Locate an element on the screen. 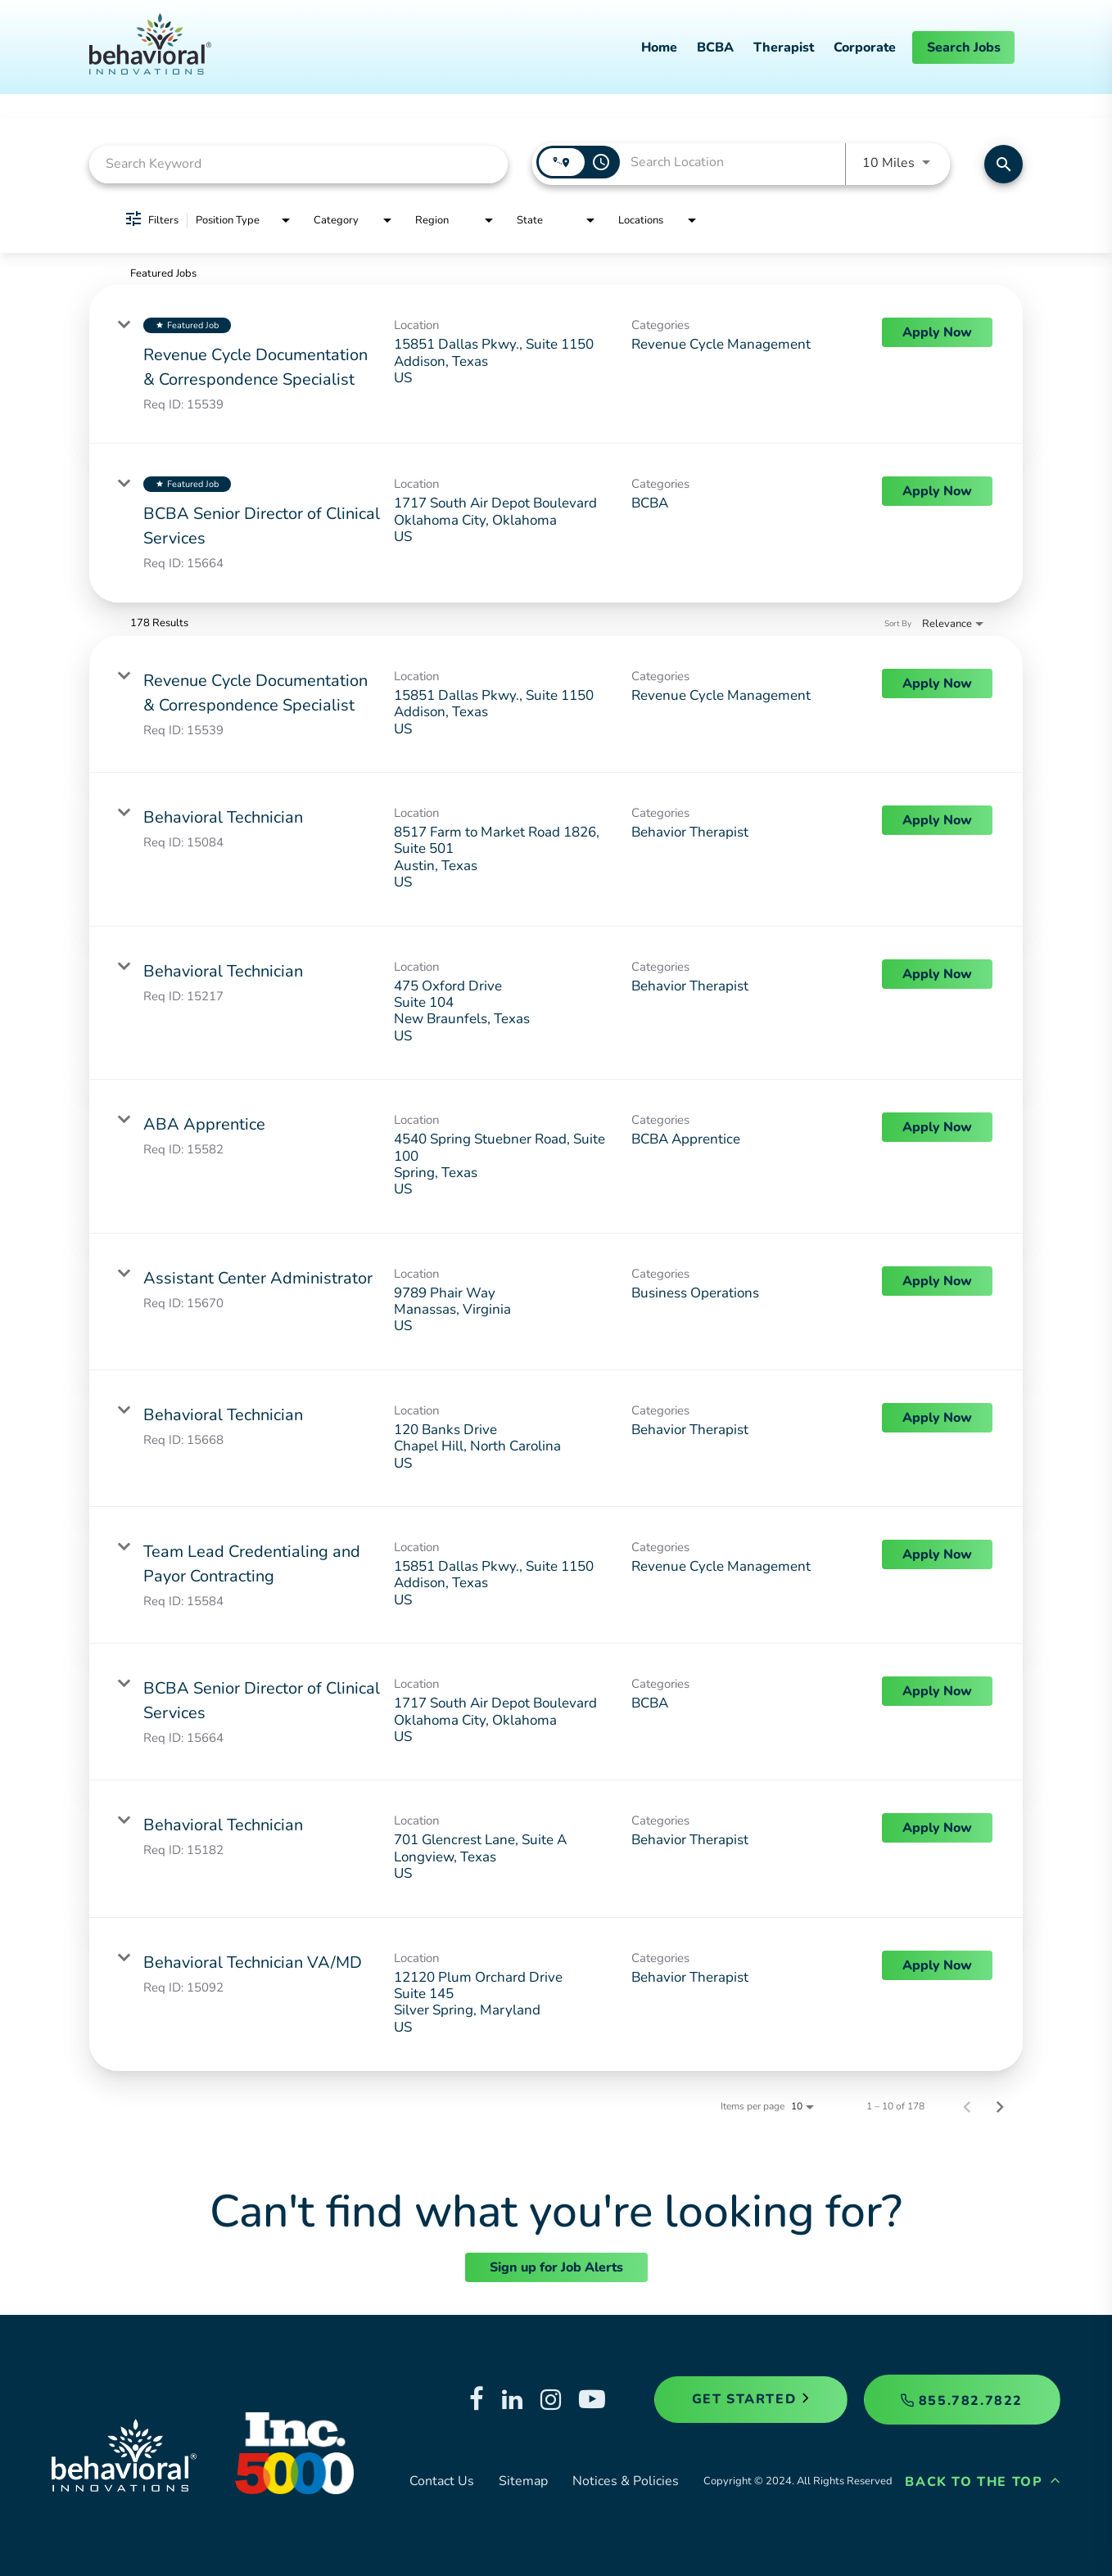 The height and width of the screenshot is (2576, 1112). Sitemap is located at coordinates (523, 2481).